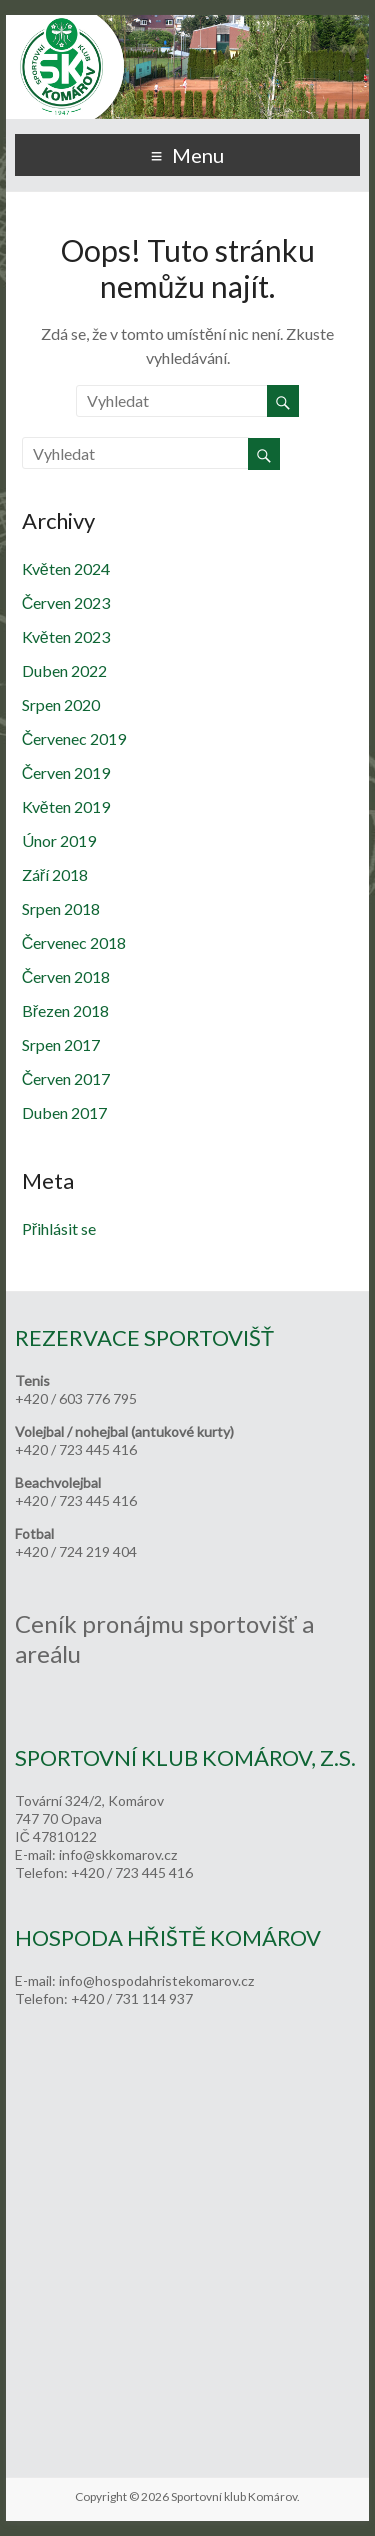 This screenshot has height=2536, width=375. What do you see at coordinates (118, 1854) in the screenshot?
I see `info@skkomarov.cz` at bounding box center [118, 1854].